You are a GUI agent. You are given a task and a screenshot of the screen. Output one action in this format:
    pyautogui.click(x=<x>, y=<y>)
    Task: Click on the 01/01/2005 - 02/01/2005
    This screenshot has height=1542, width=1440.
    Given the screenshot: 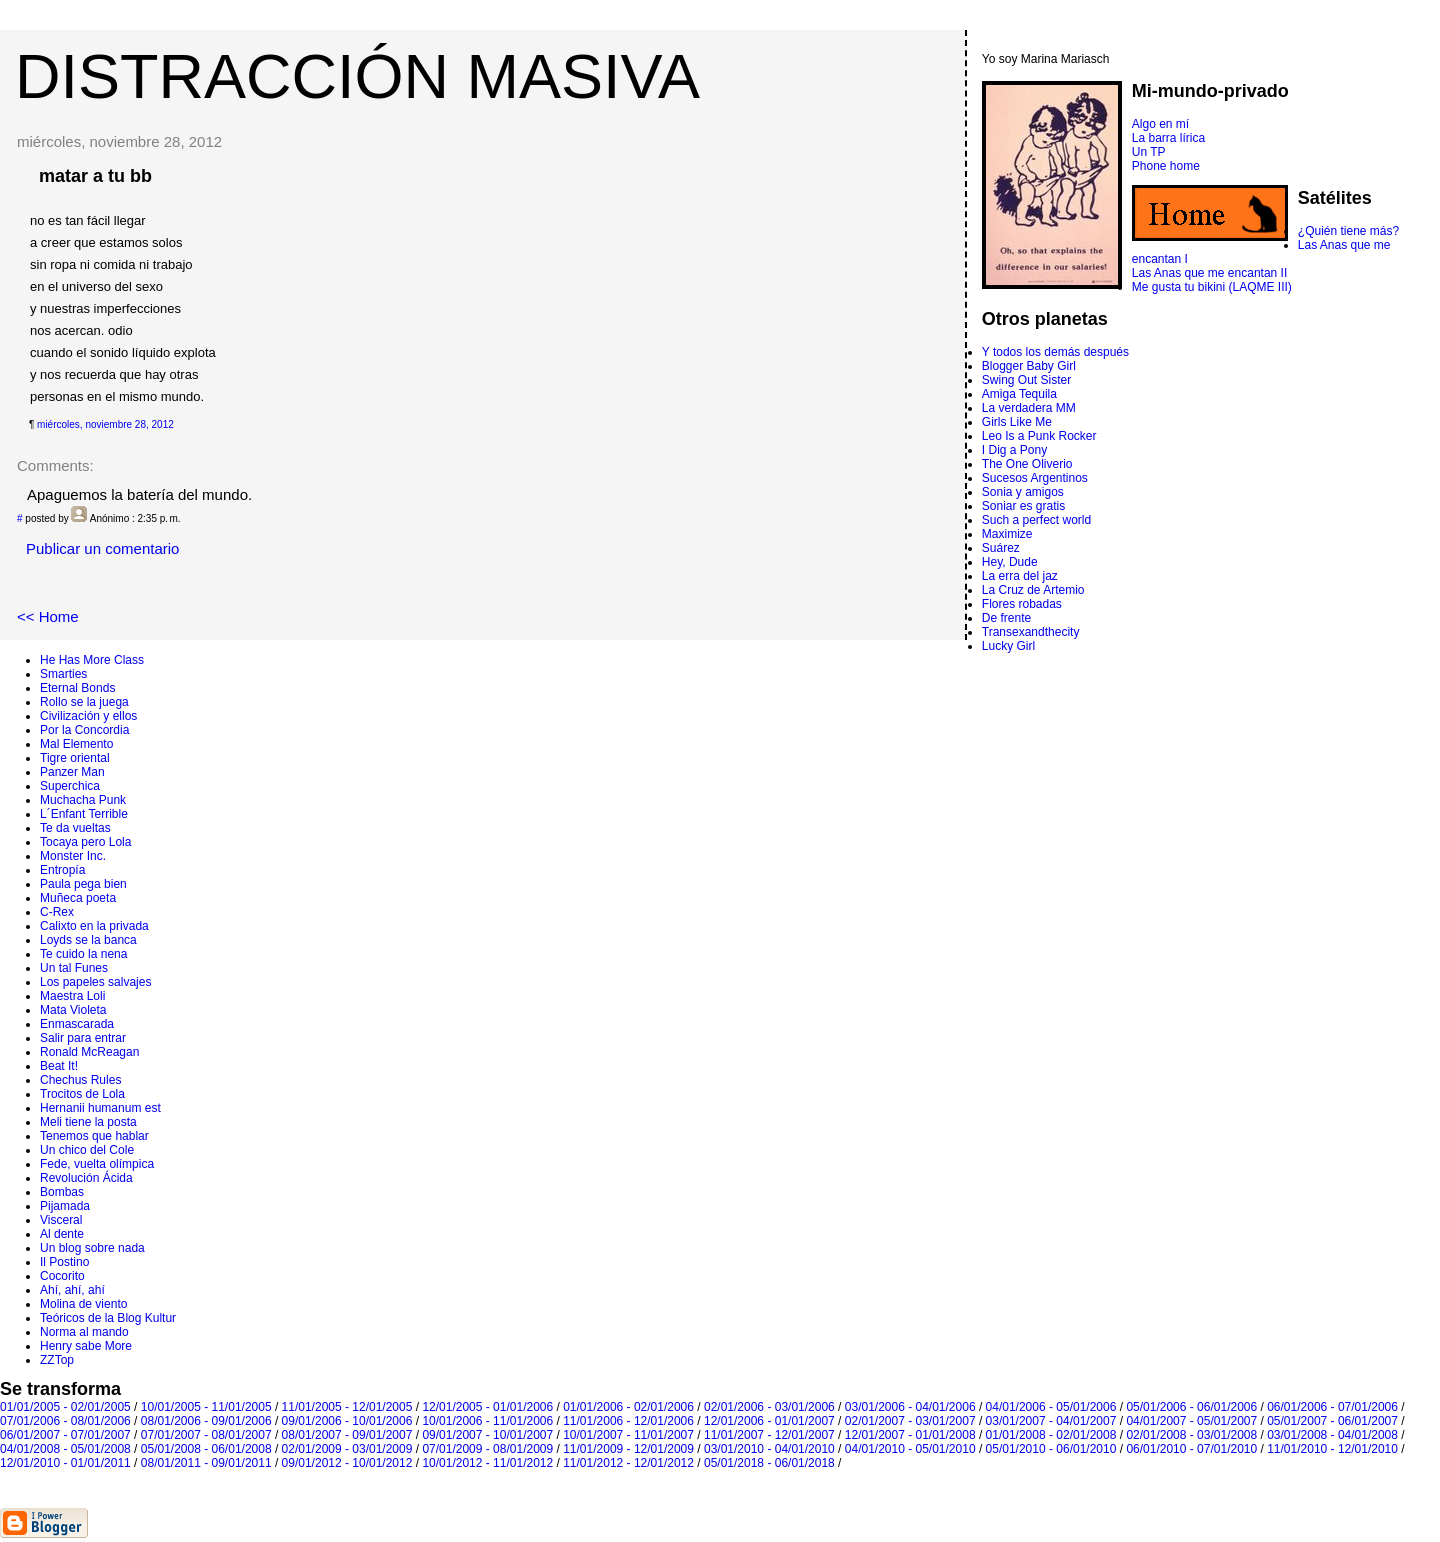 What is the action you would take?
    pyautogui.click(x=65, y=1407)
    